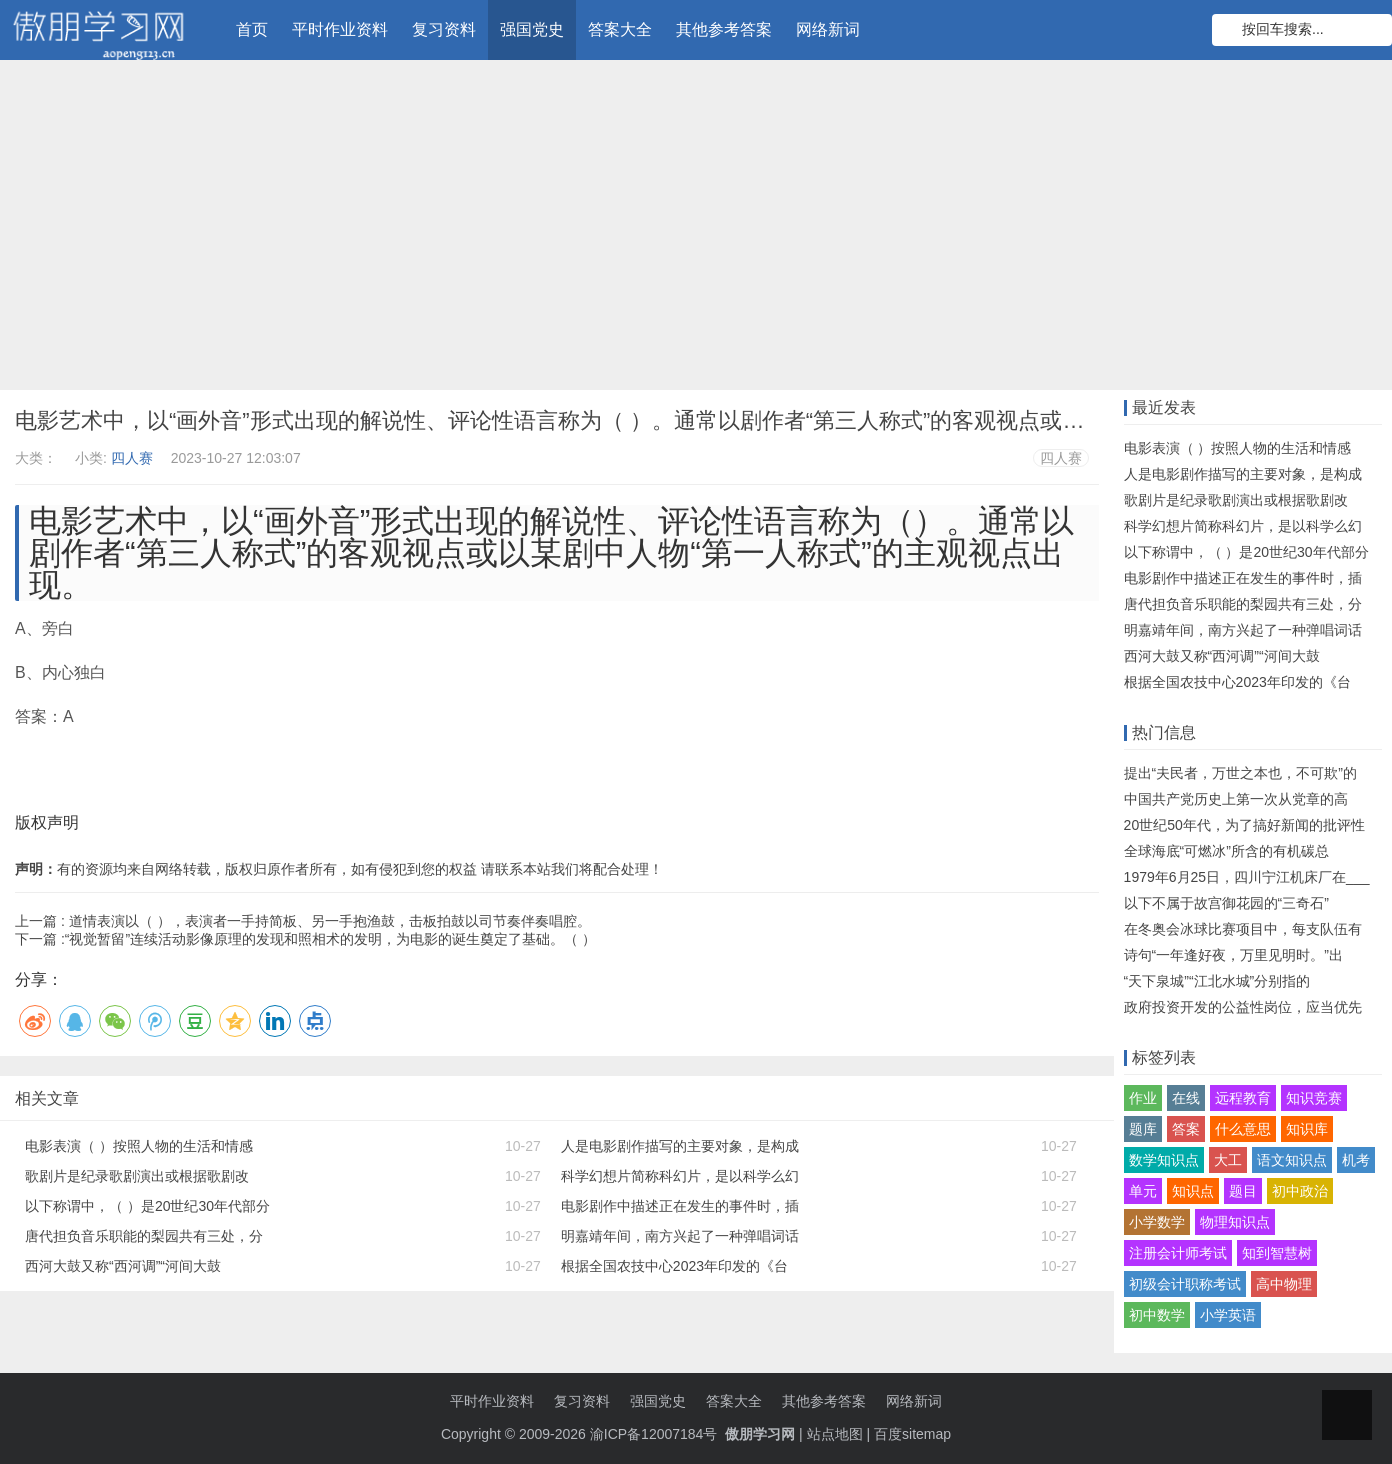  What do you see at coordinates (1236, 799) in the screenshot?
I see `中国共产党历史上第一次从党章的高` at bounding box center [1236, 799].